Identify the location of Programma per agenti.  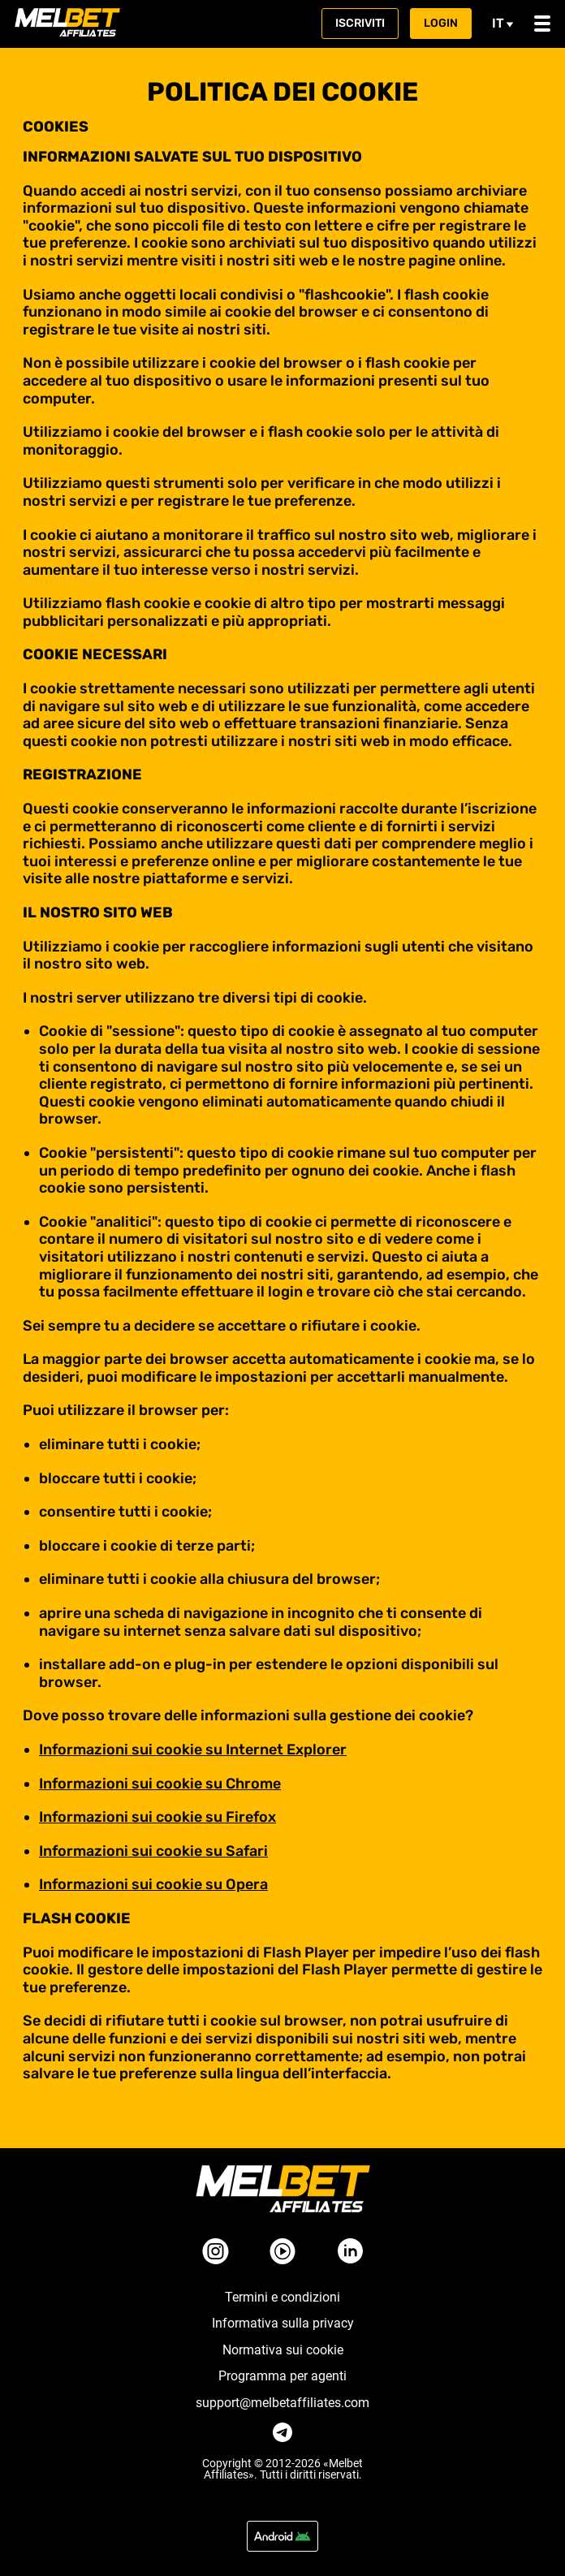
(282, 2376).